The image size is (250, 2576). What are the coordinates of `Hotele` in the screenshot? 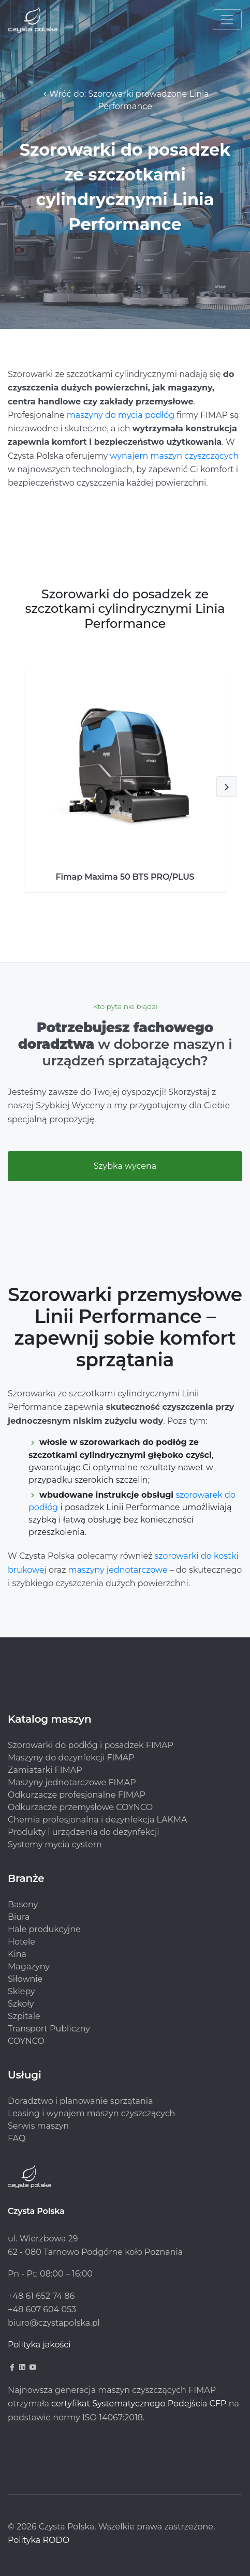 It's located at (21, 1942).